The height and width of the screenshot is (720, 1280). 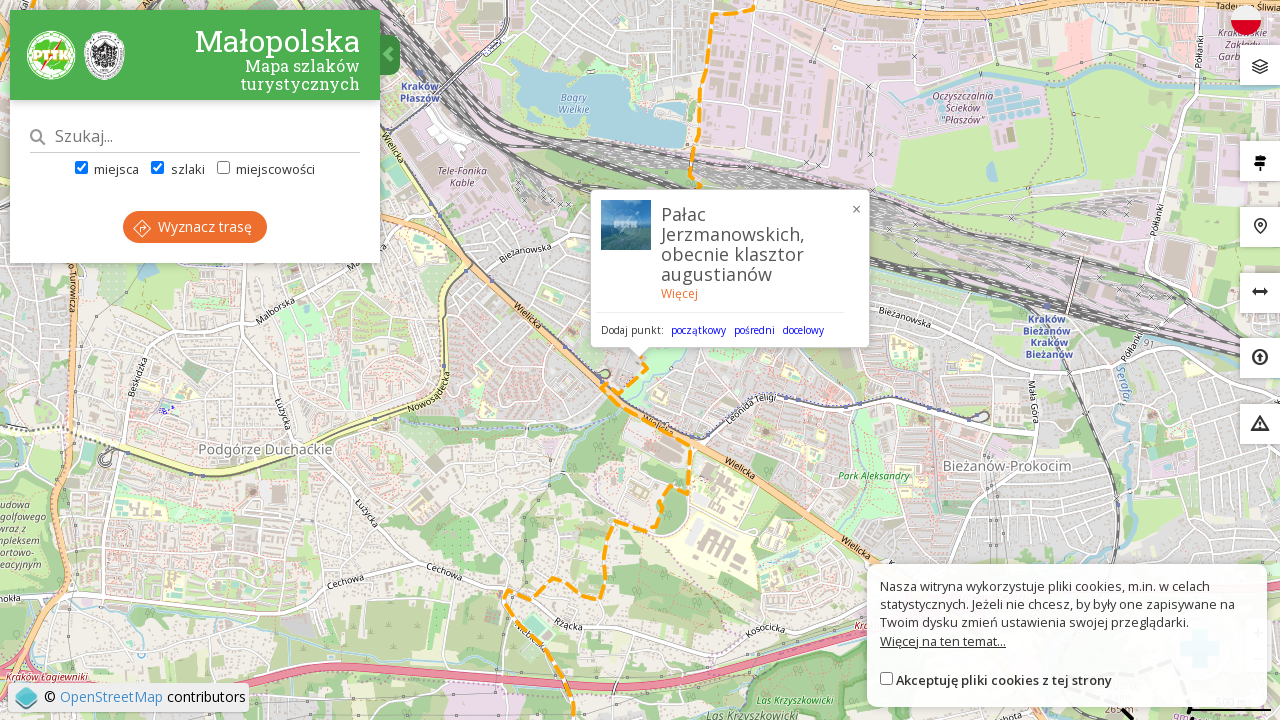 I want to click on początkowy, so click(x=698, y=330).